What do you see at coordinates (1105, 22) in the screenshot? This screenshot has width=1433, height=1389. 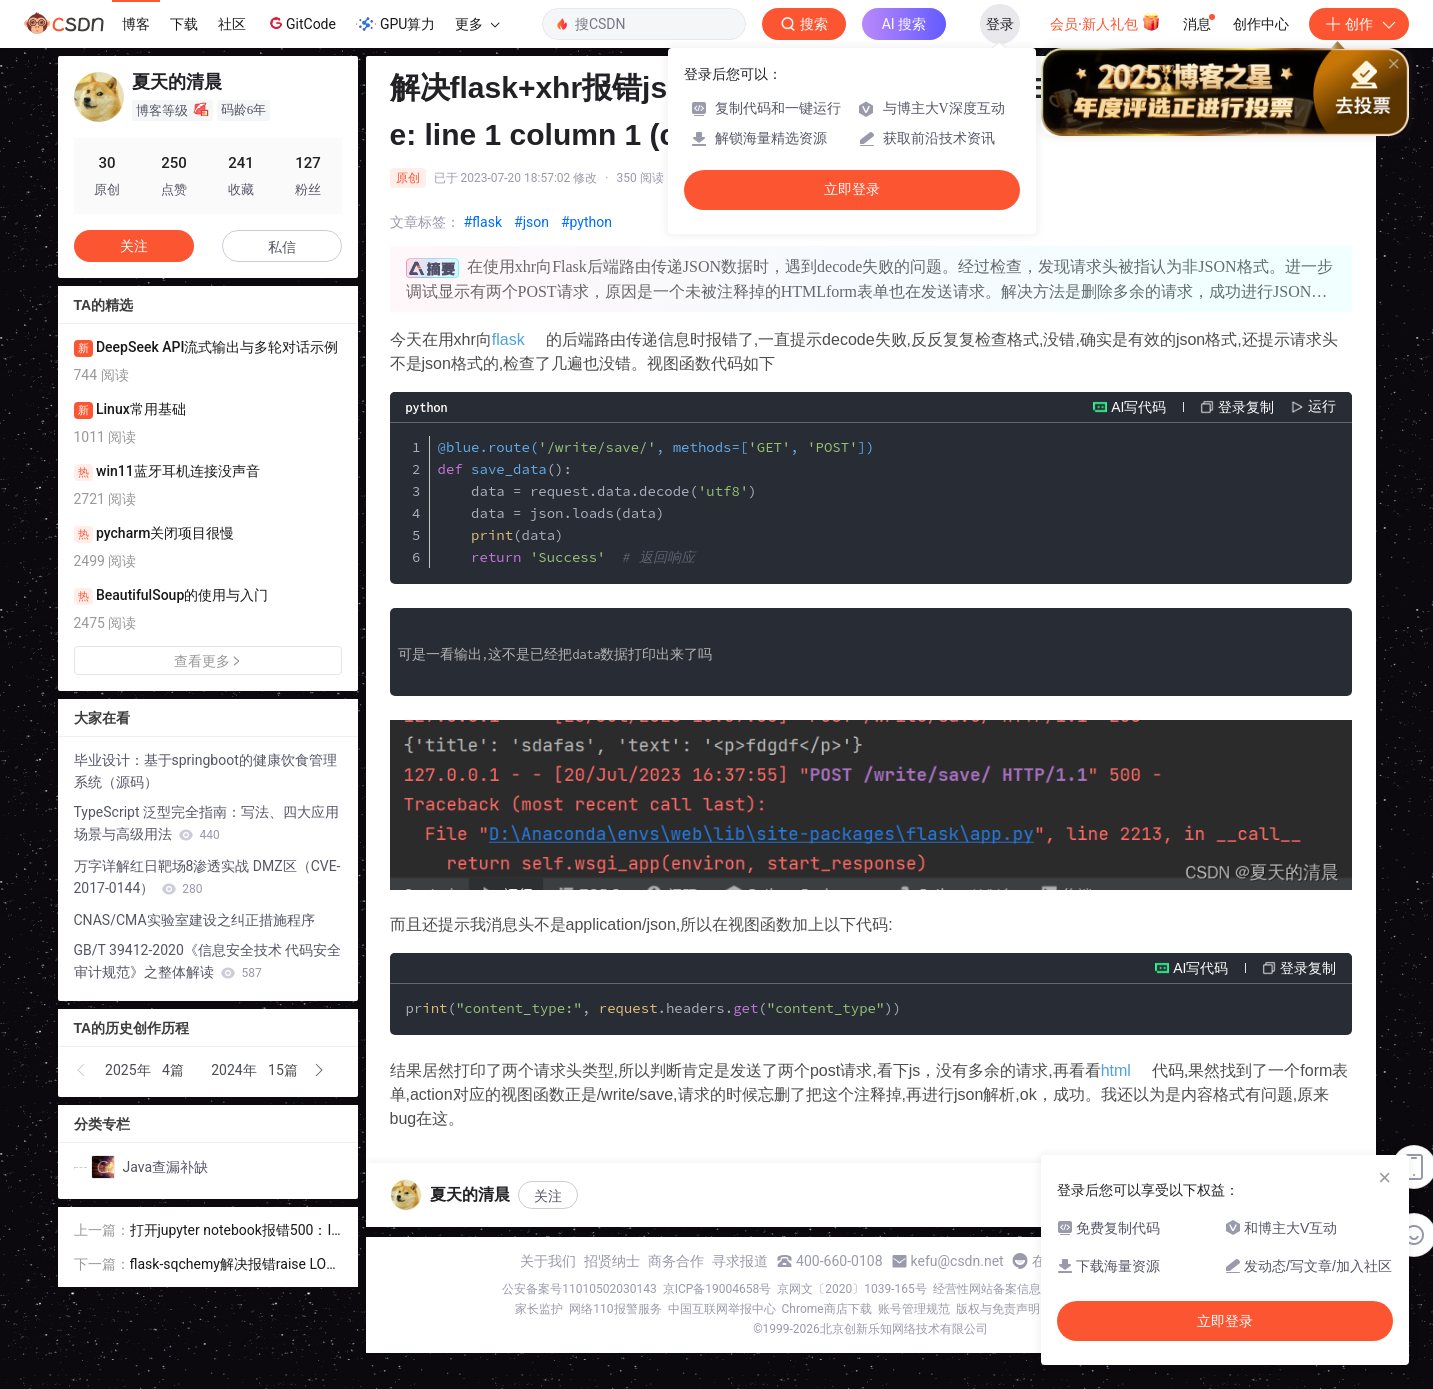 I see `会员·新人礼包` at bounding box center [1105, 22].